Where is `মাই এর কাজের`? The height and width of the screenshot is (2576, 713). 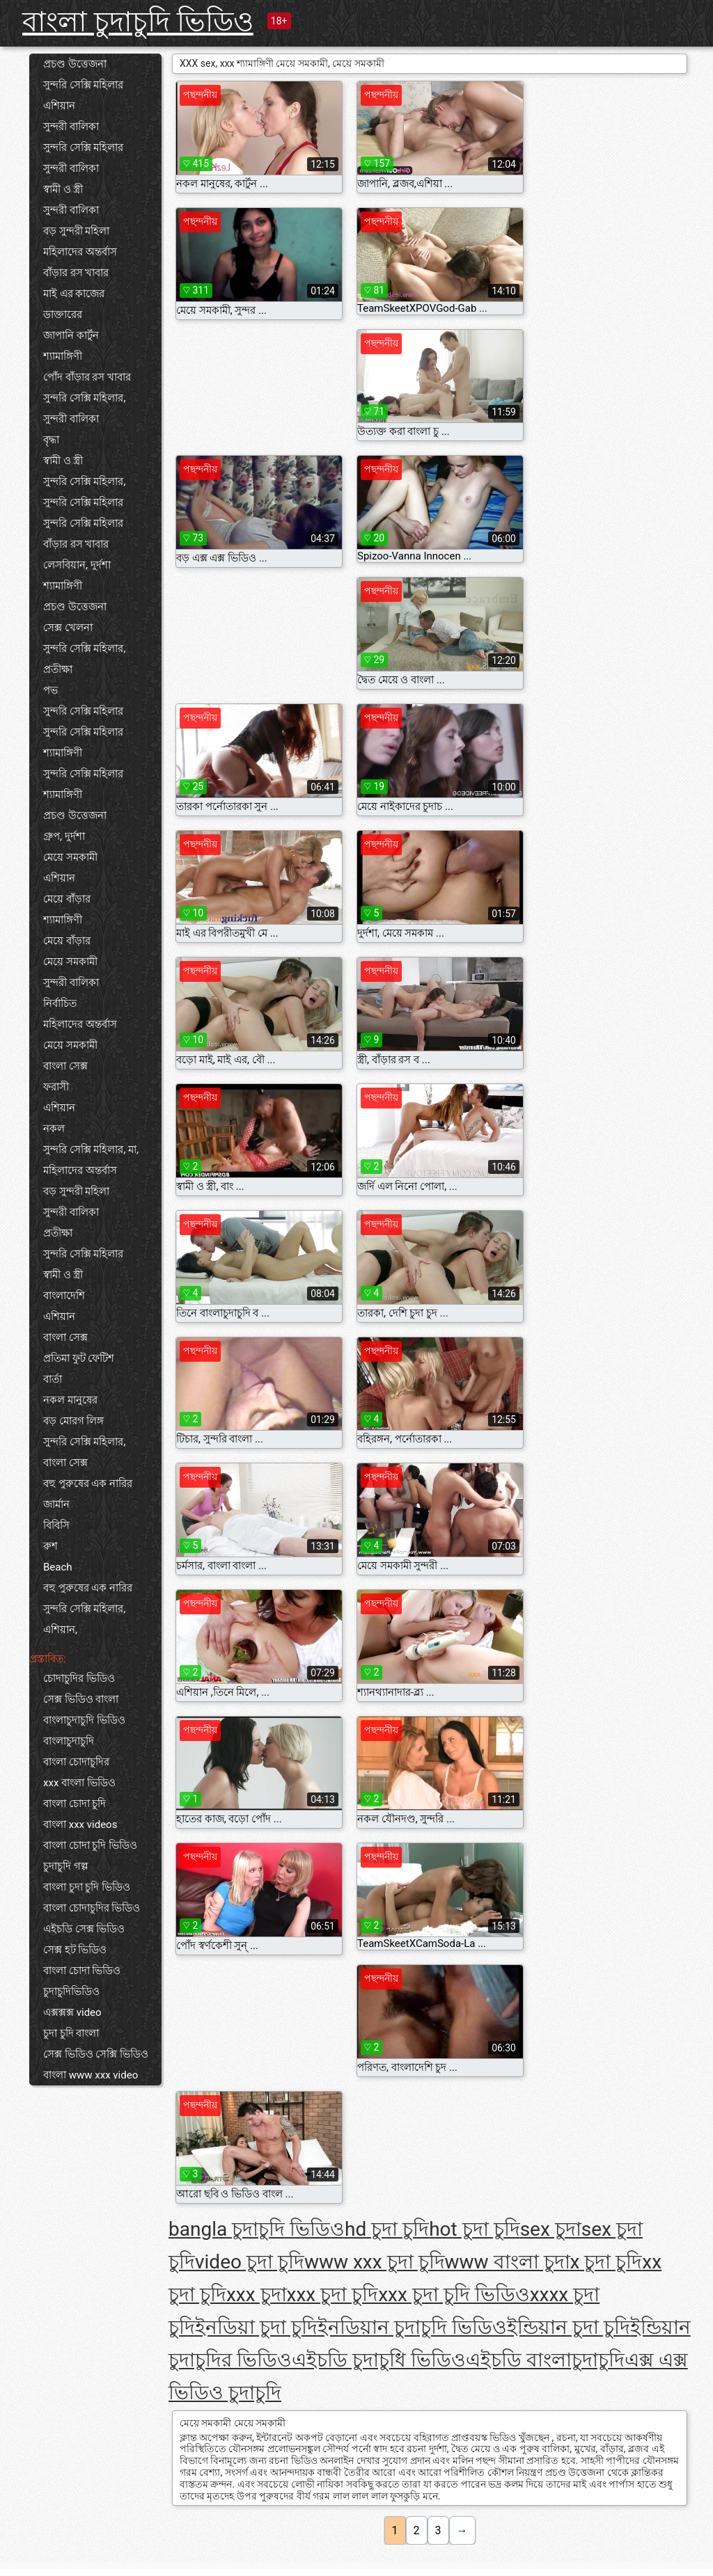 মাই এর কাজের is located at coordinates (73, 293).